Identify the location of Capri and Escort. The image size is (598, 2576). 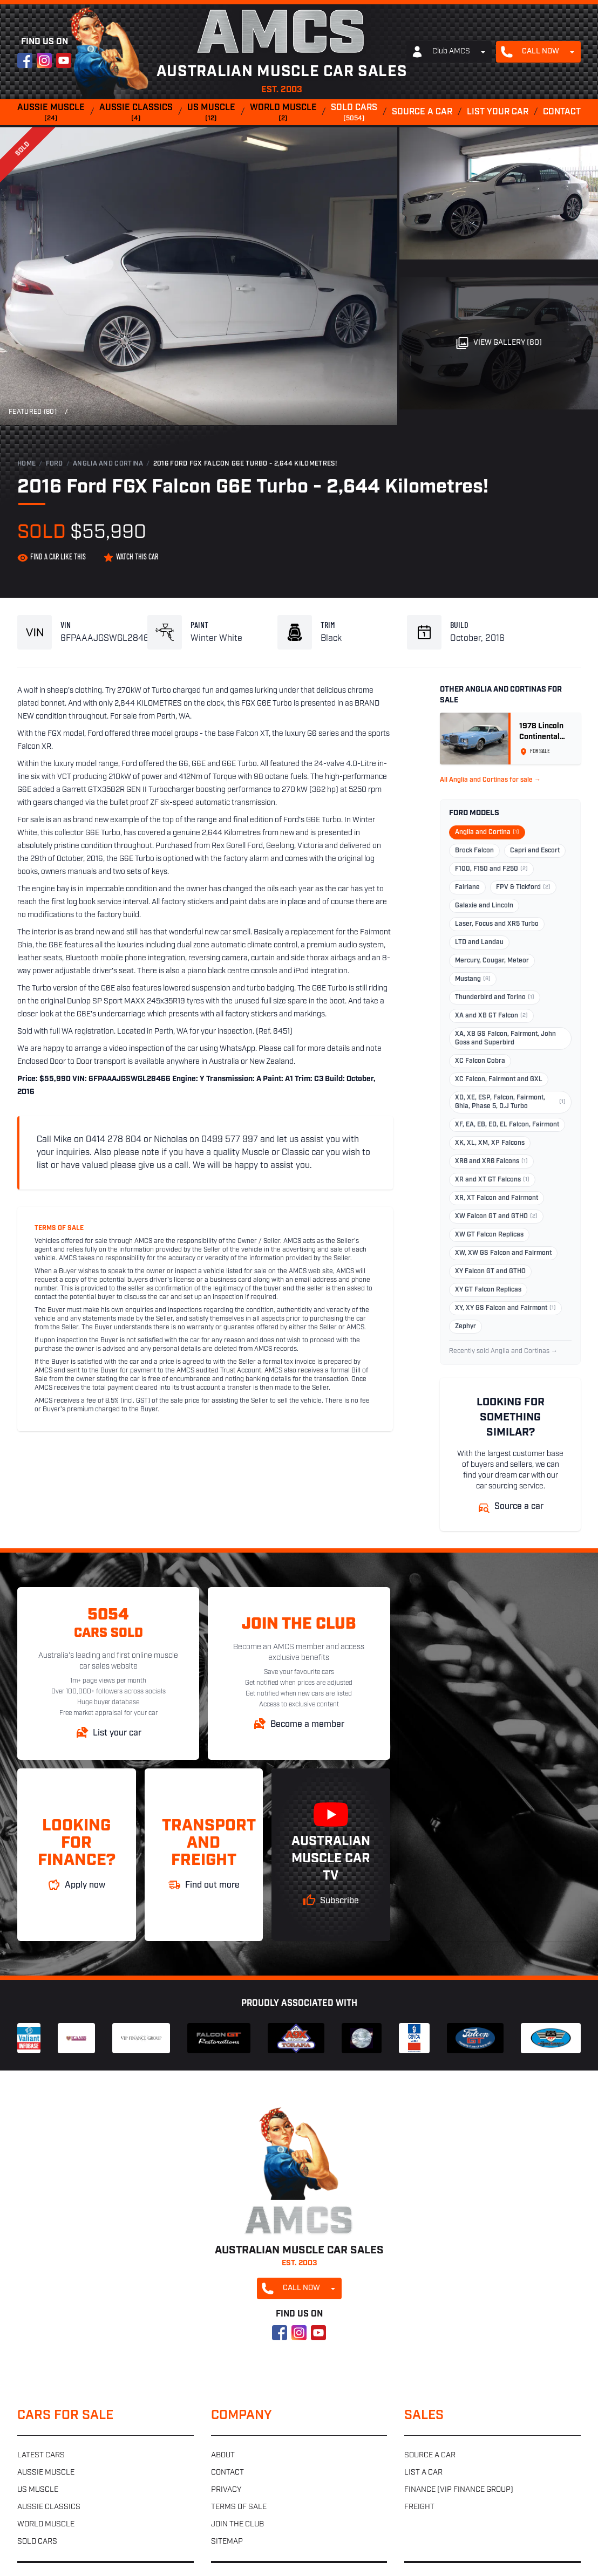
(535, 851).